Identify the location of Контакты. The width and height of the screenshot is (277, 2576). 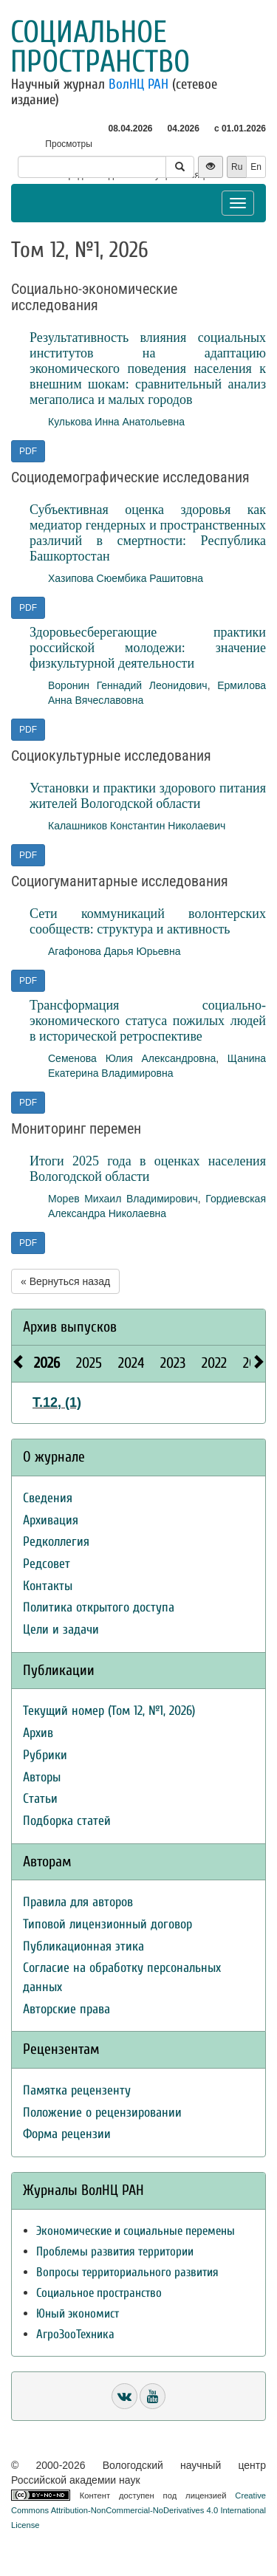
(47, 1586).